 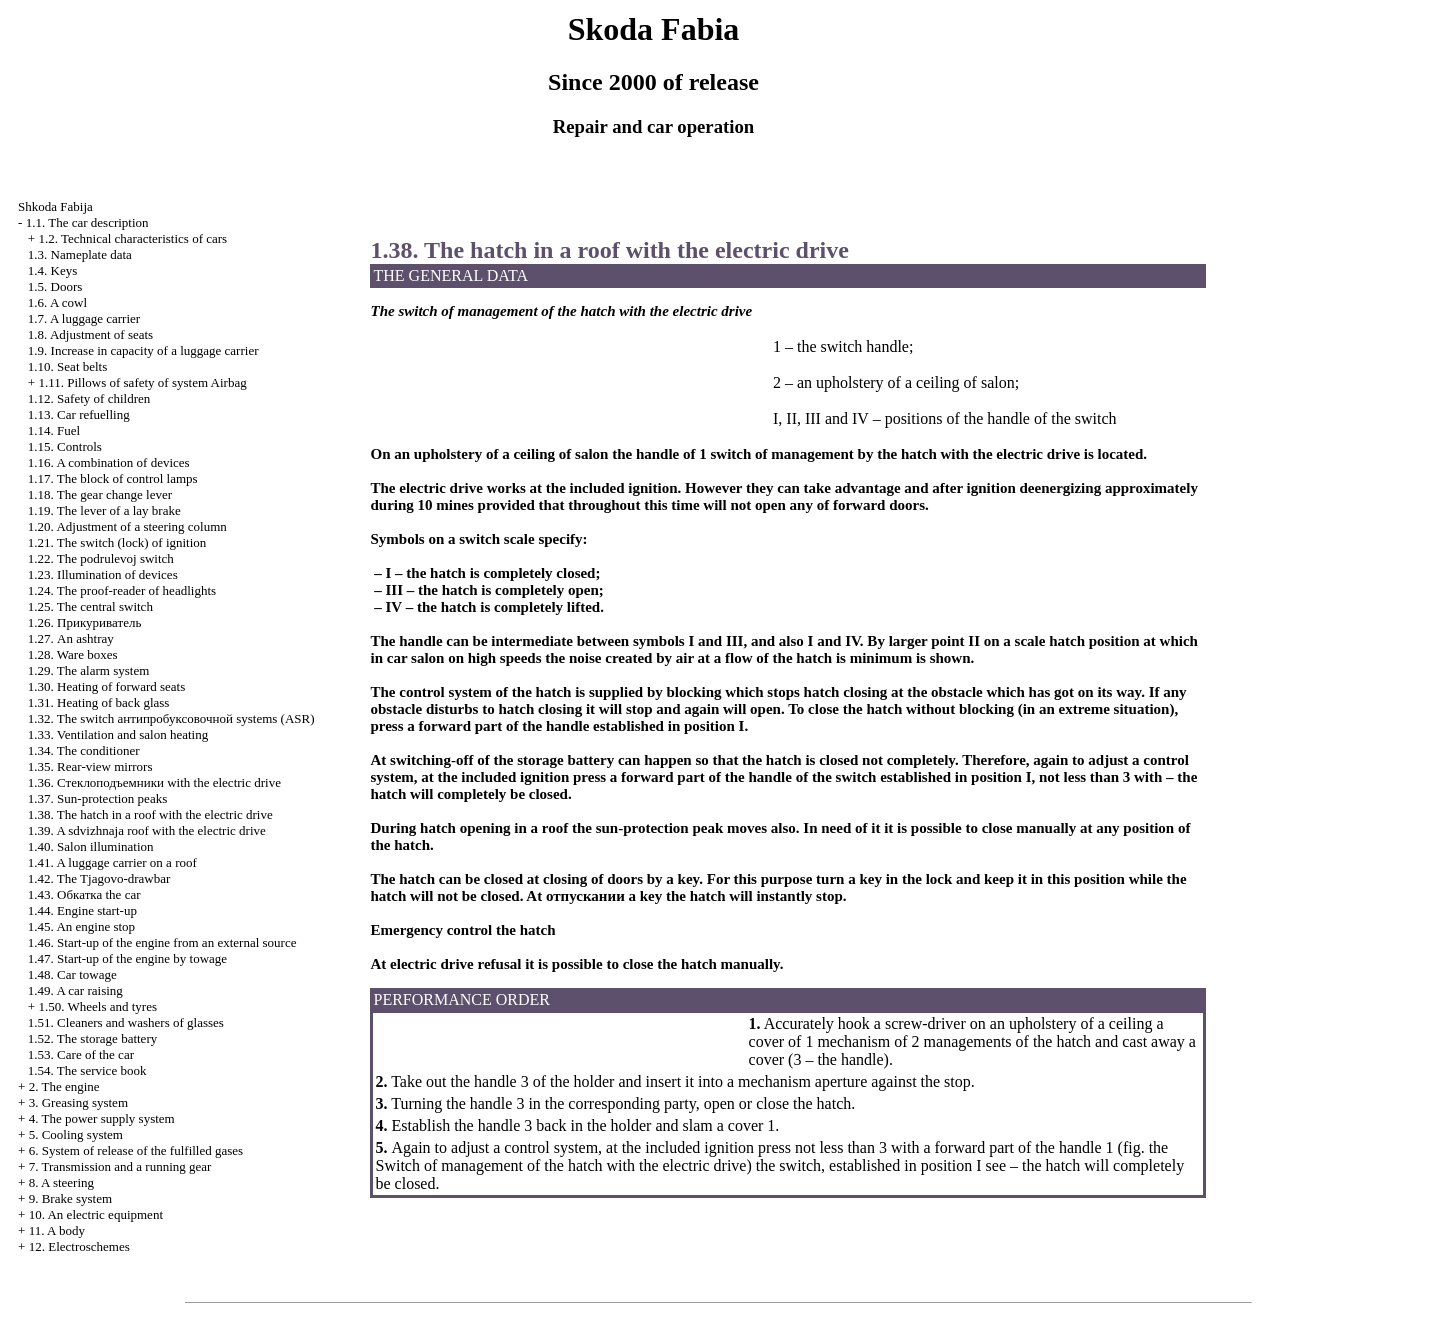 I want to click on 1.3. Nameplate data, so click(x=80, y=254).